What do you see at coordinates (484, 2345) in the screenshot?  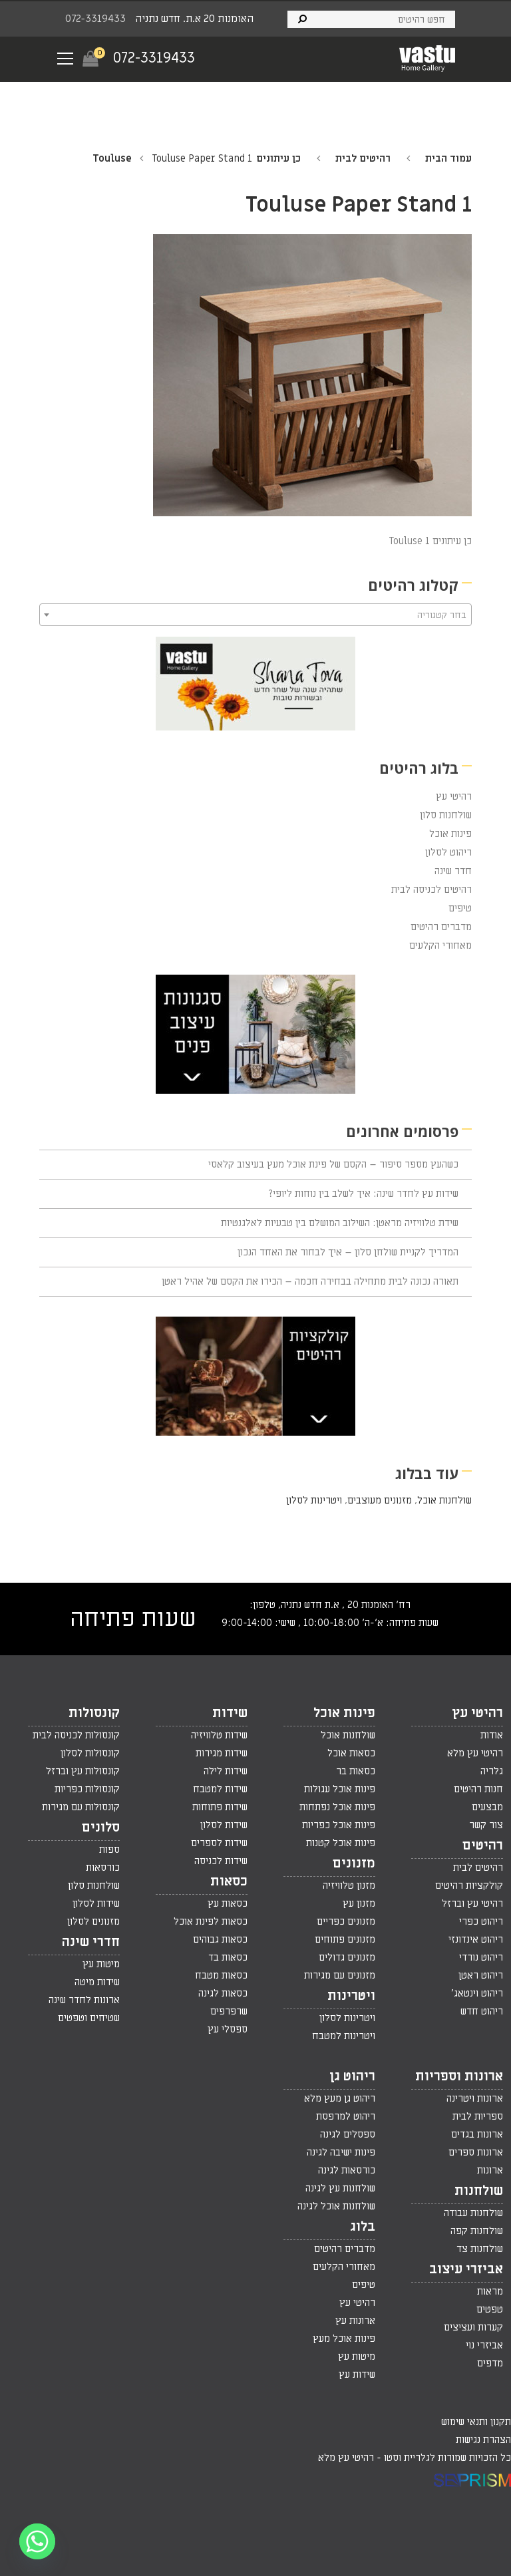 I see `אביזרי נוי` at bounding box center [484, 2345].